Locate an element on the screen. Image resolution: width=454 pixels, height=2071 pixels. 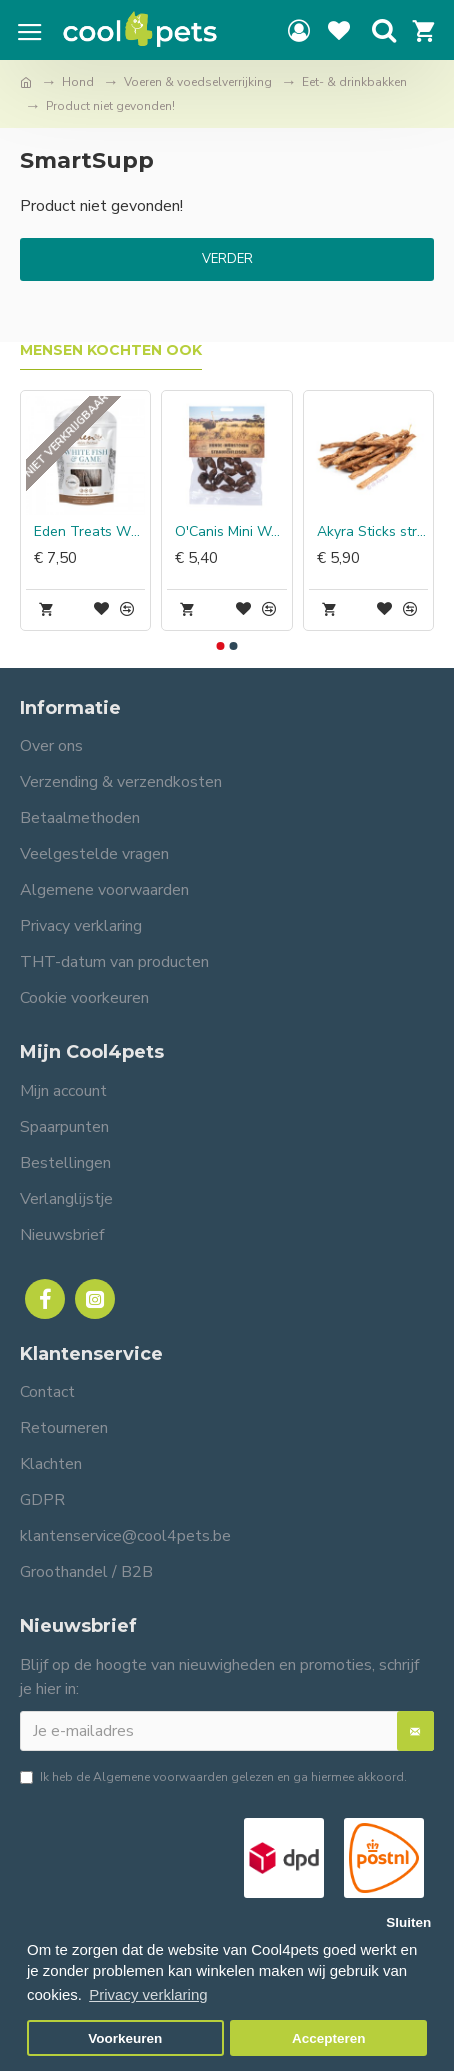
Accepteren [button] is located at coordinates (329, 2038).